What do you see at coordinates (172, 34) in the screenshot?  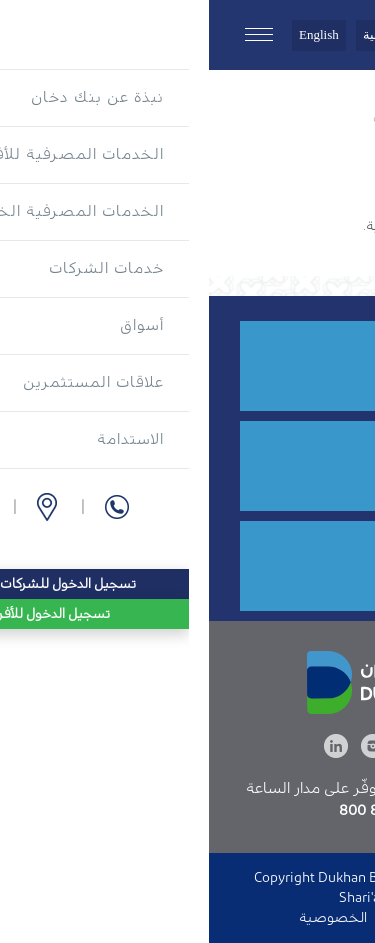 I see `العربية` at bounding box center [172, 34].